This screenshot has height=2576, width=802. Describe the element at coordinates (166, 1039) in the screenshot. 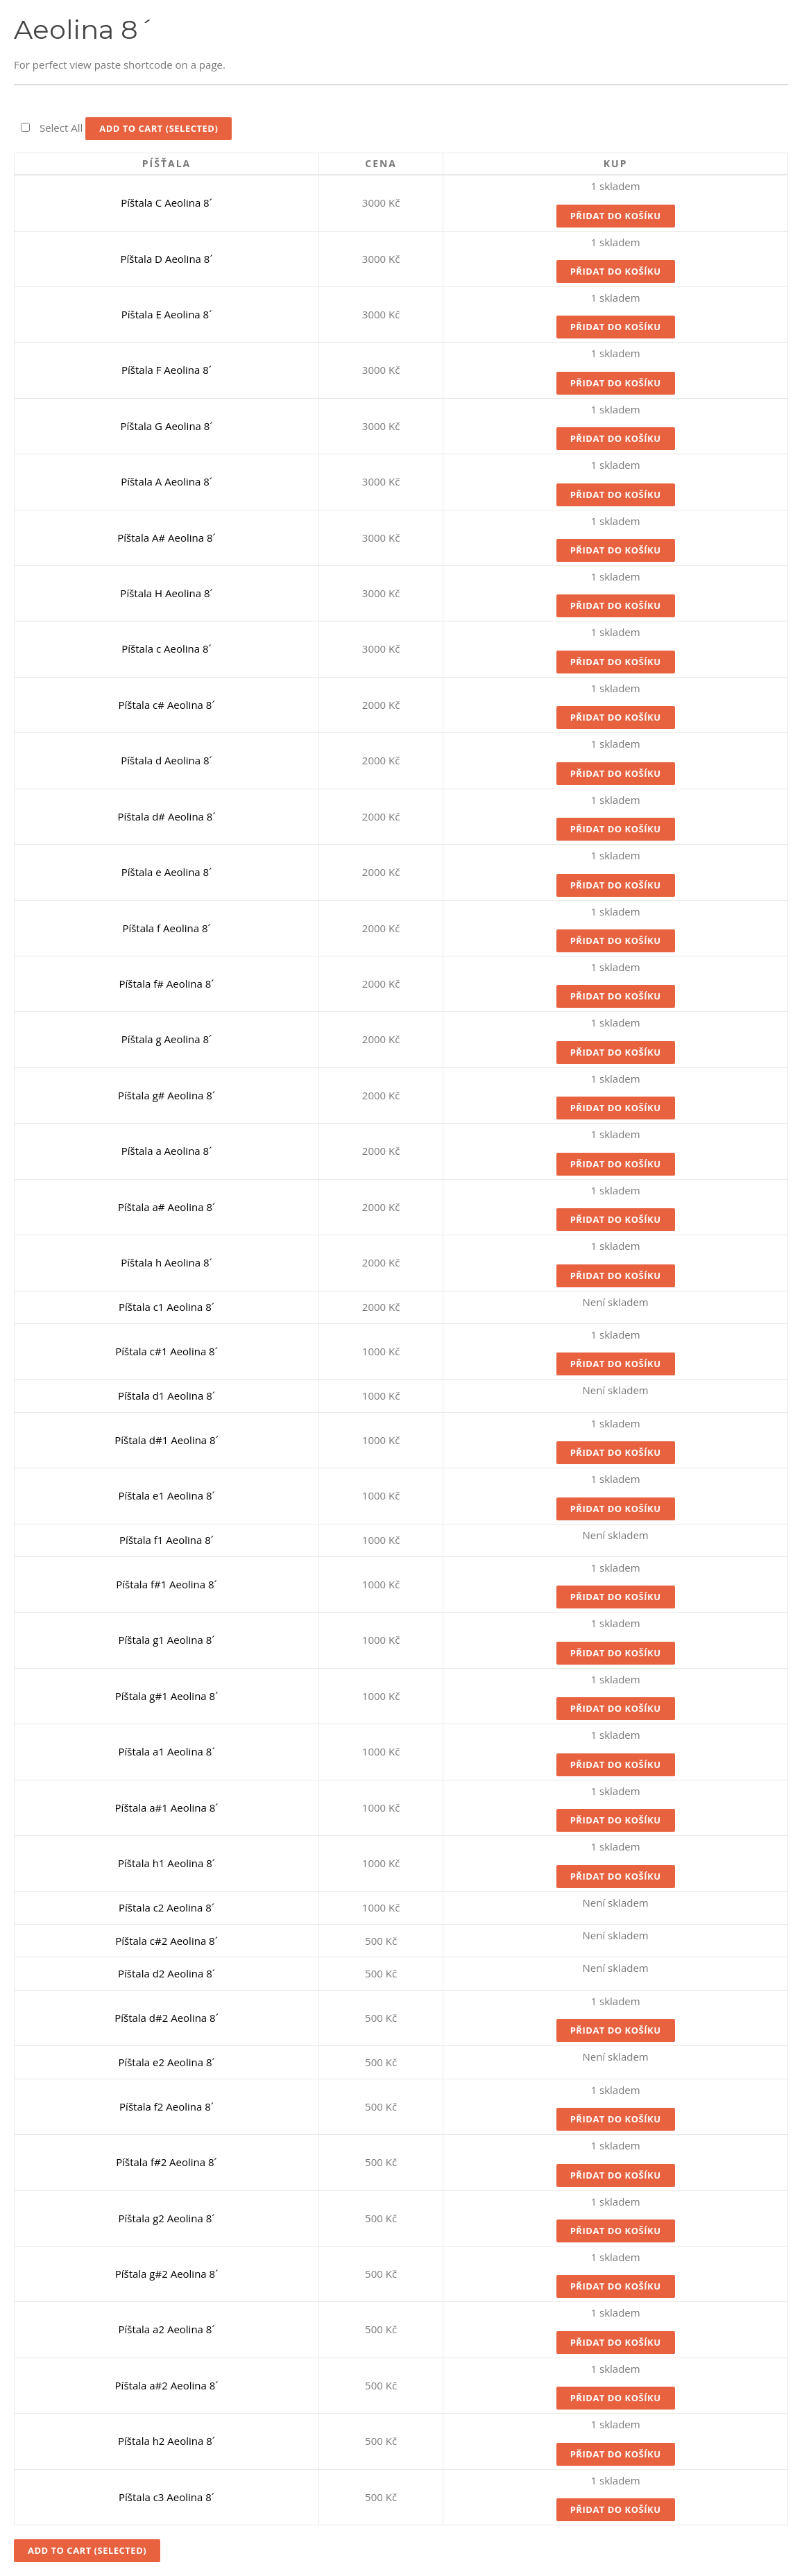

I see `Píštala g Aeolina 8´` at that location.